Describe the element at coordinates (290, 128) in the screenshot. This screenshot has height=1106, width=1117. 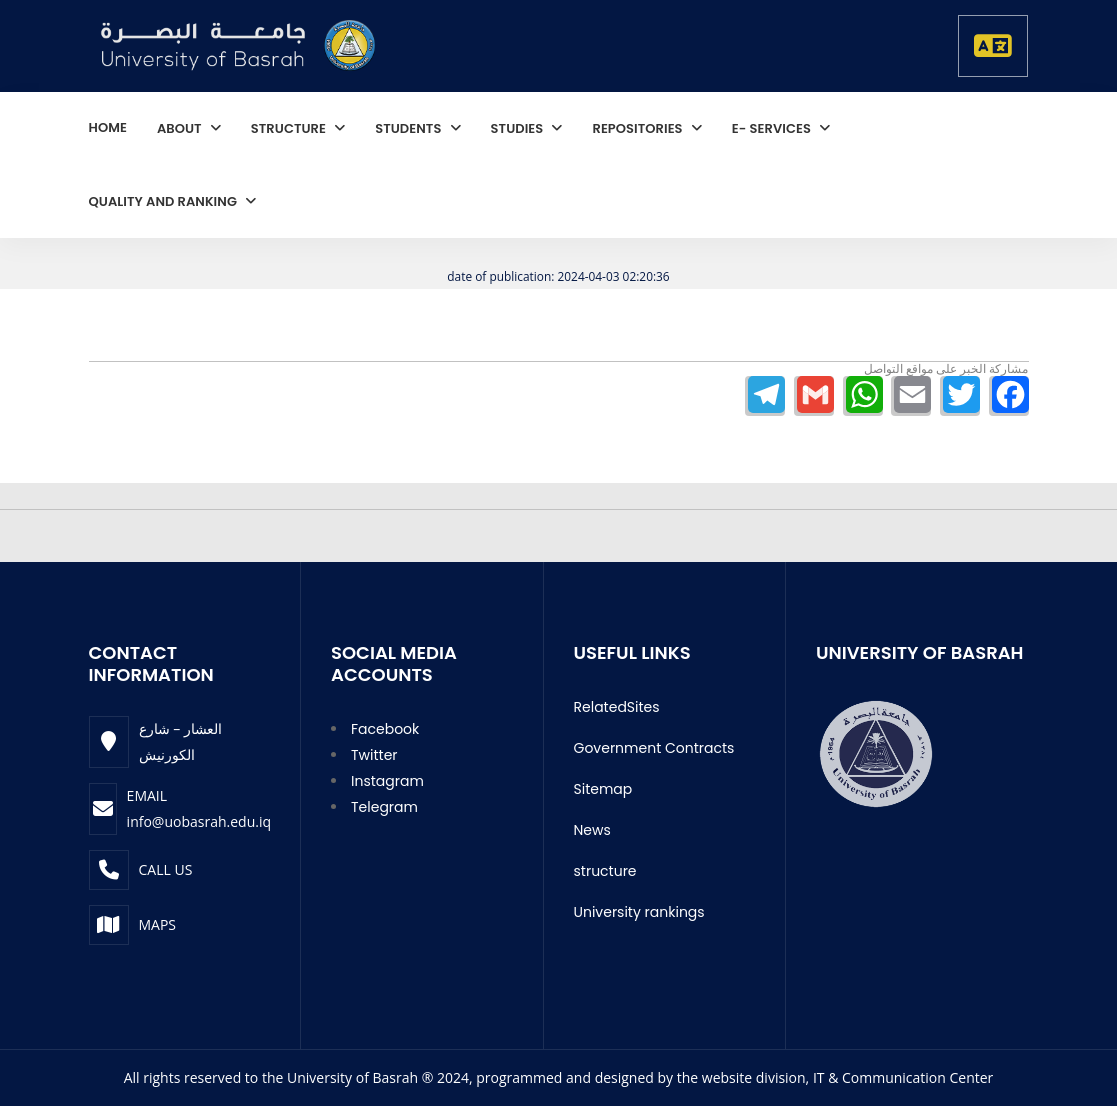
I see `structure` at that location.